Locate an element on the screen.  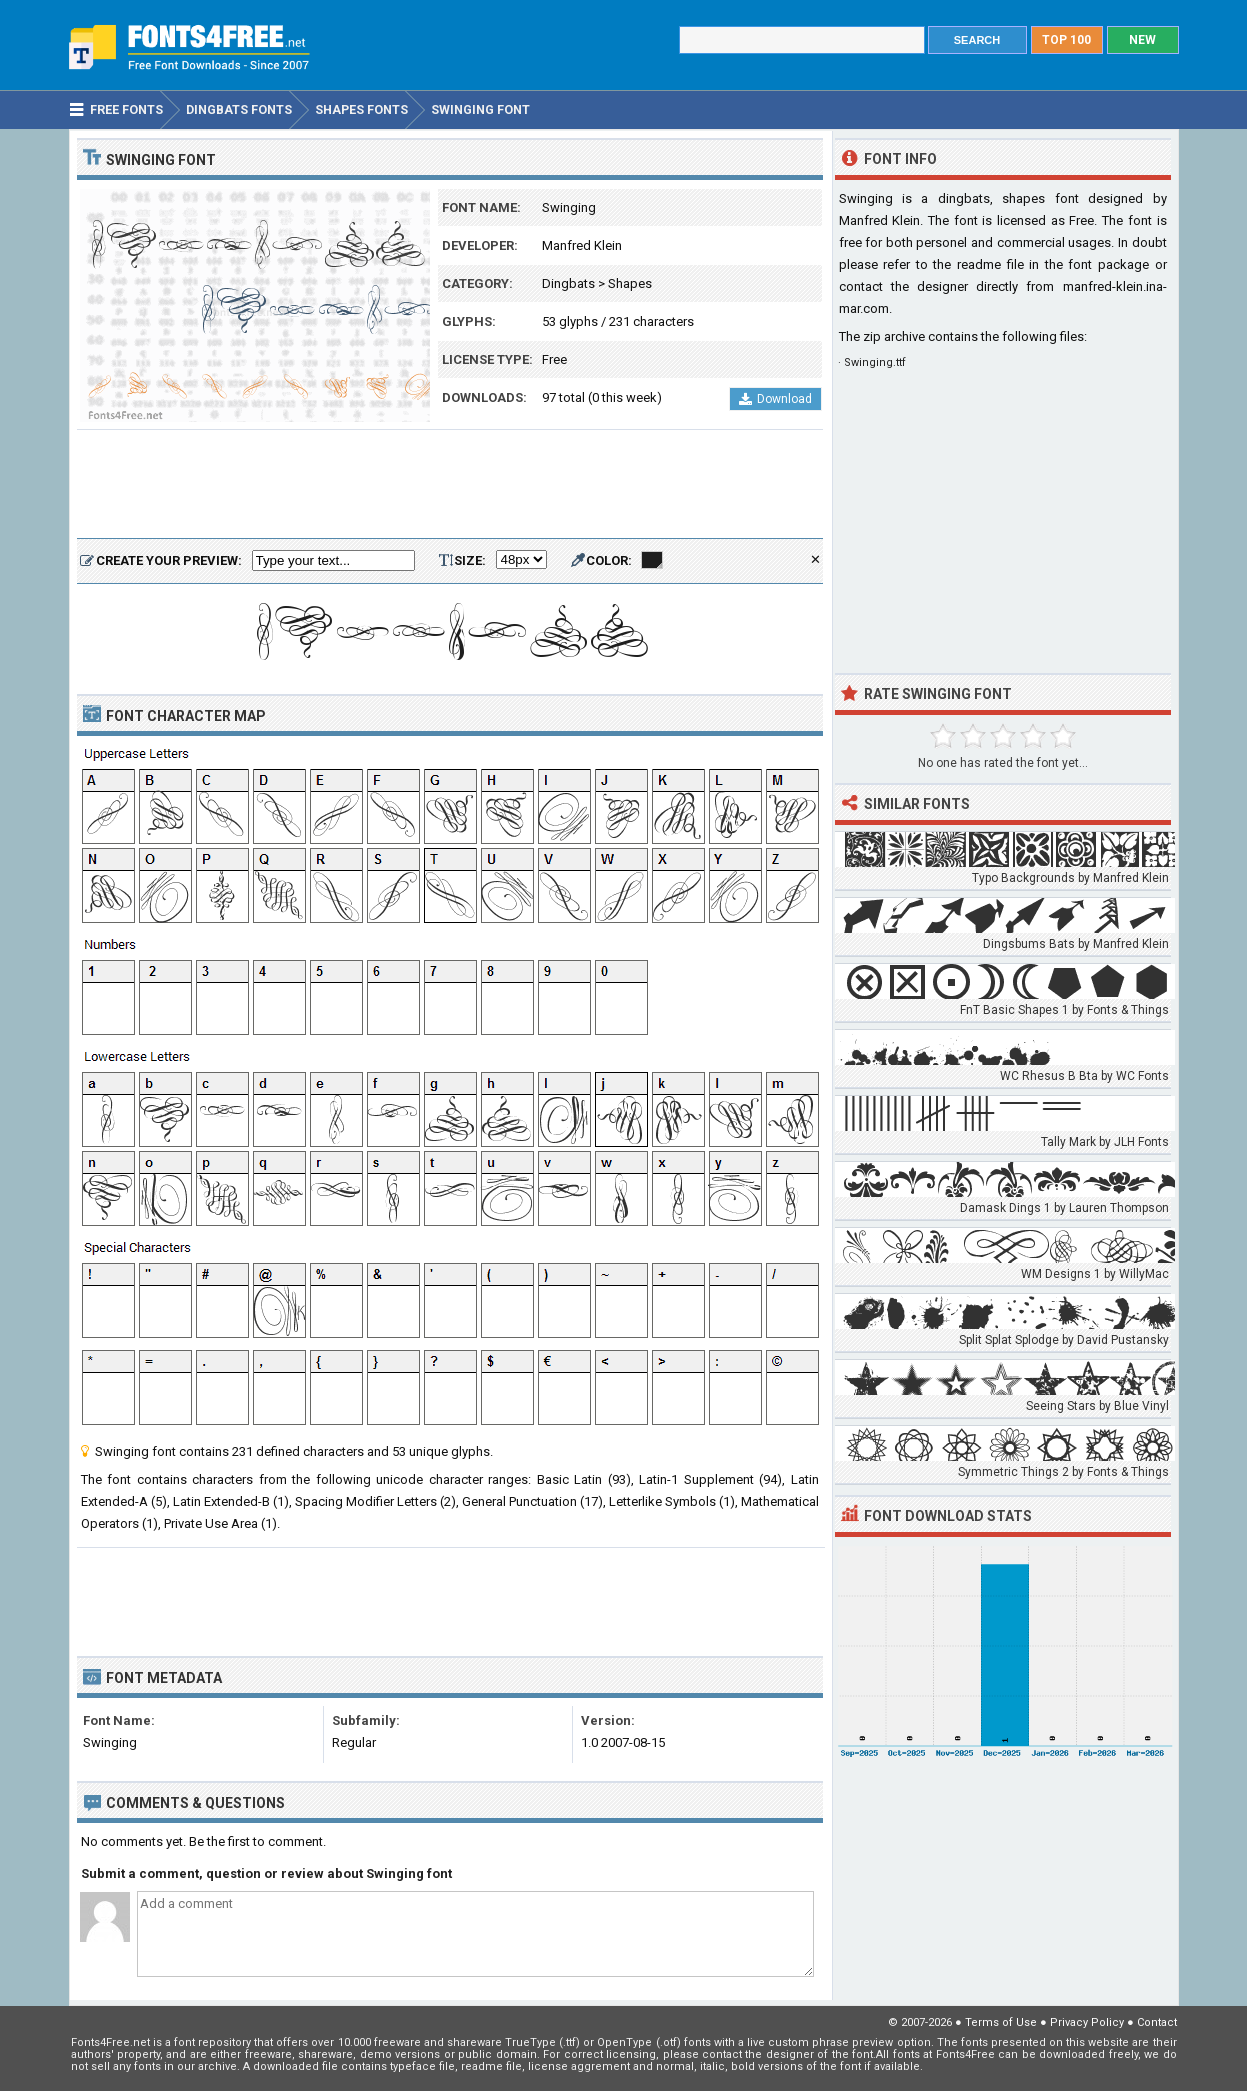
Dingbats is located at coordinates (568, 283).